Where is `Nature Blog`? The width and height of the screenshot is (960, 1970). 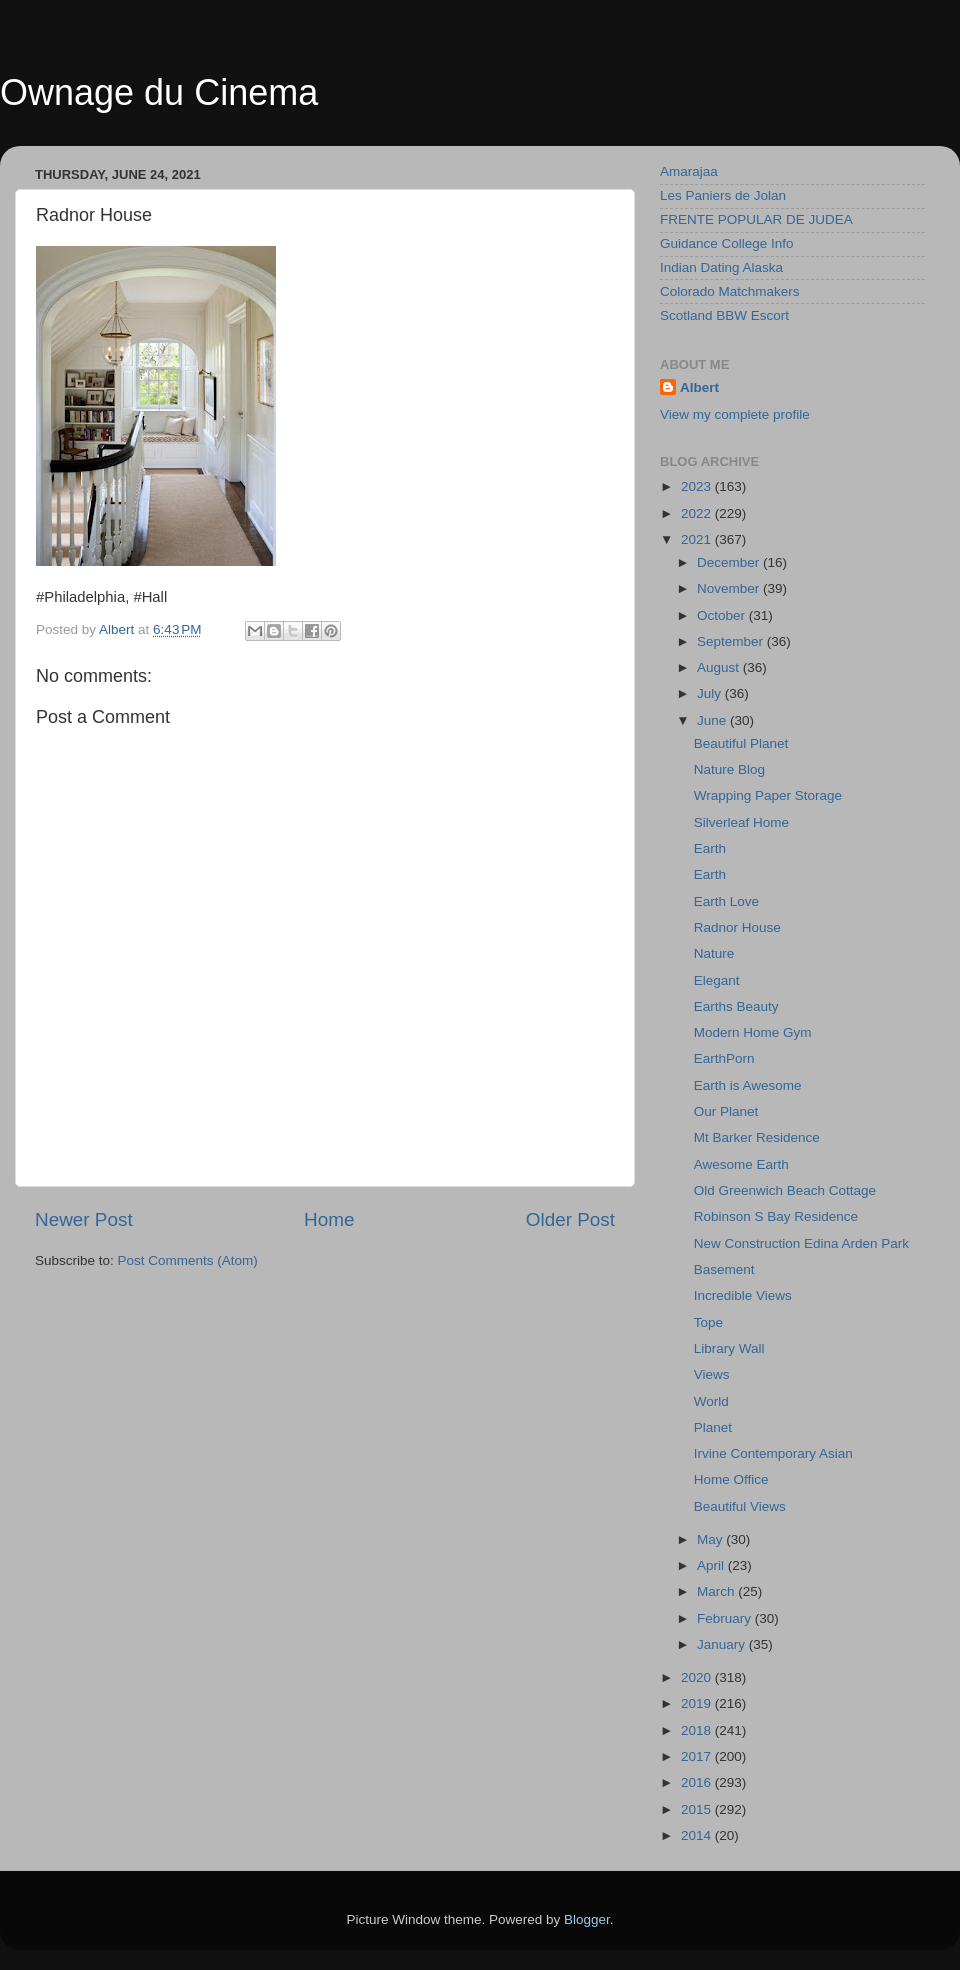 Nature Blog is located at coordinates (729, 769).